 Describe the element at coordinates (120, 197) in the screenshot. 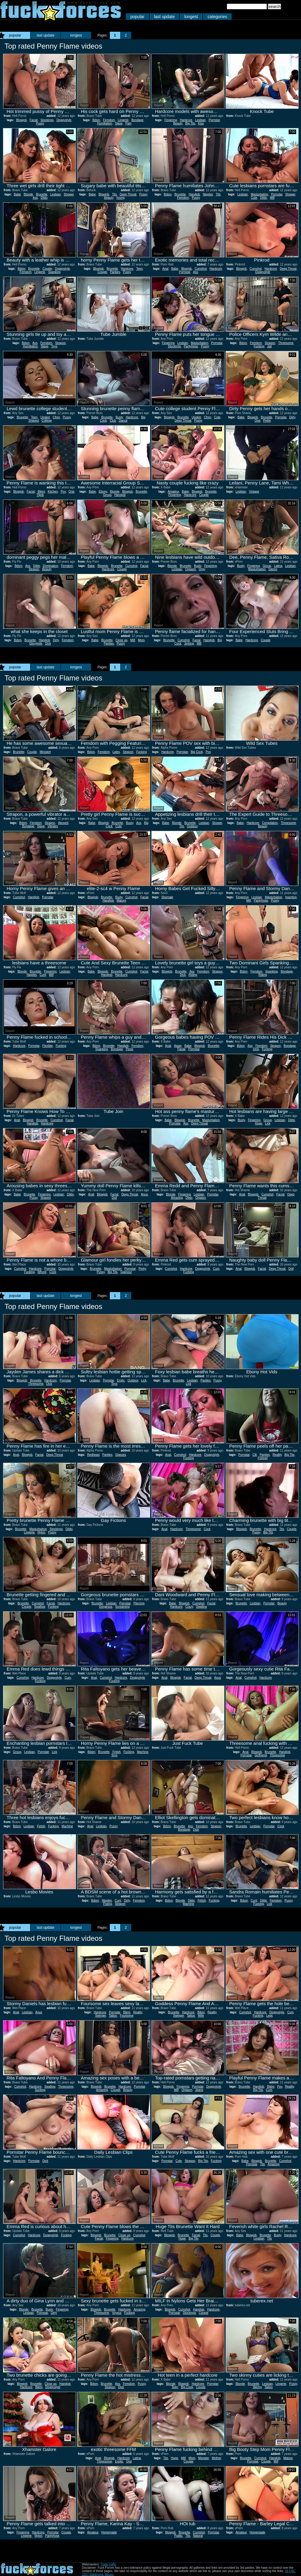

I see `Young` at that location.